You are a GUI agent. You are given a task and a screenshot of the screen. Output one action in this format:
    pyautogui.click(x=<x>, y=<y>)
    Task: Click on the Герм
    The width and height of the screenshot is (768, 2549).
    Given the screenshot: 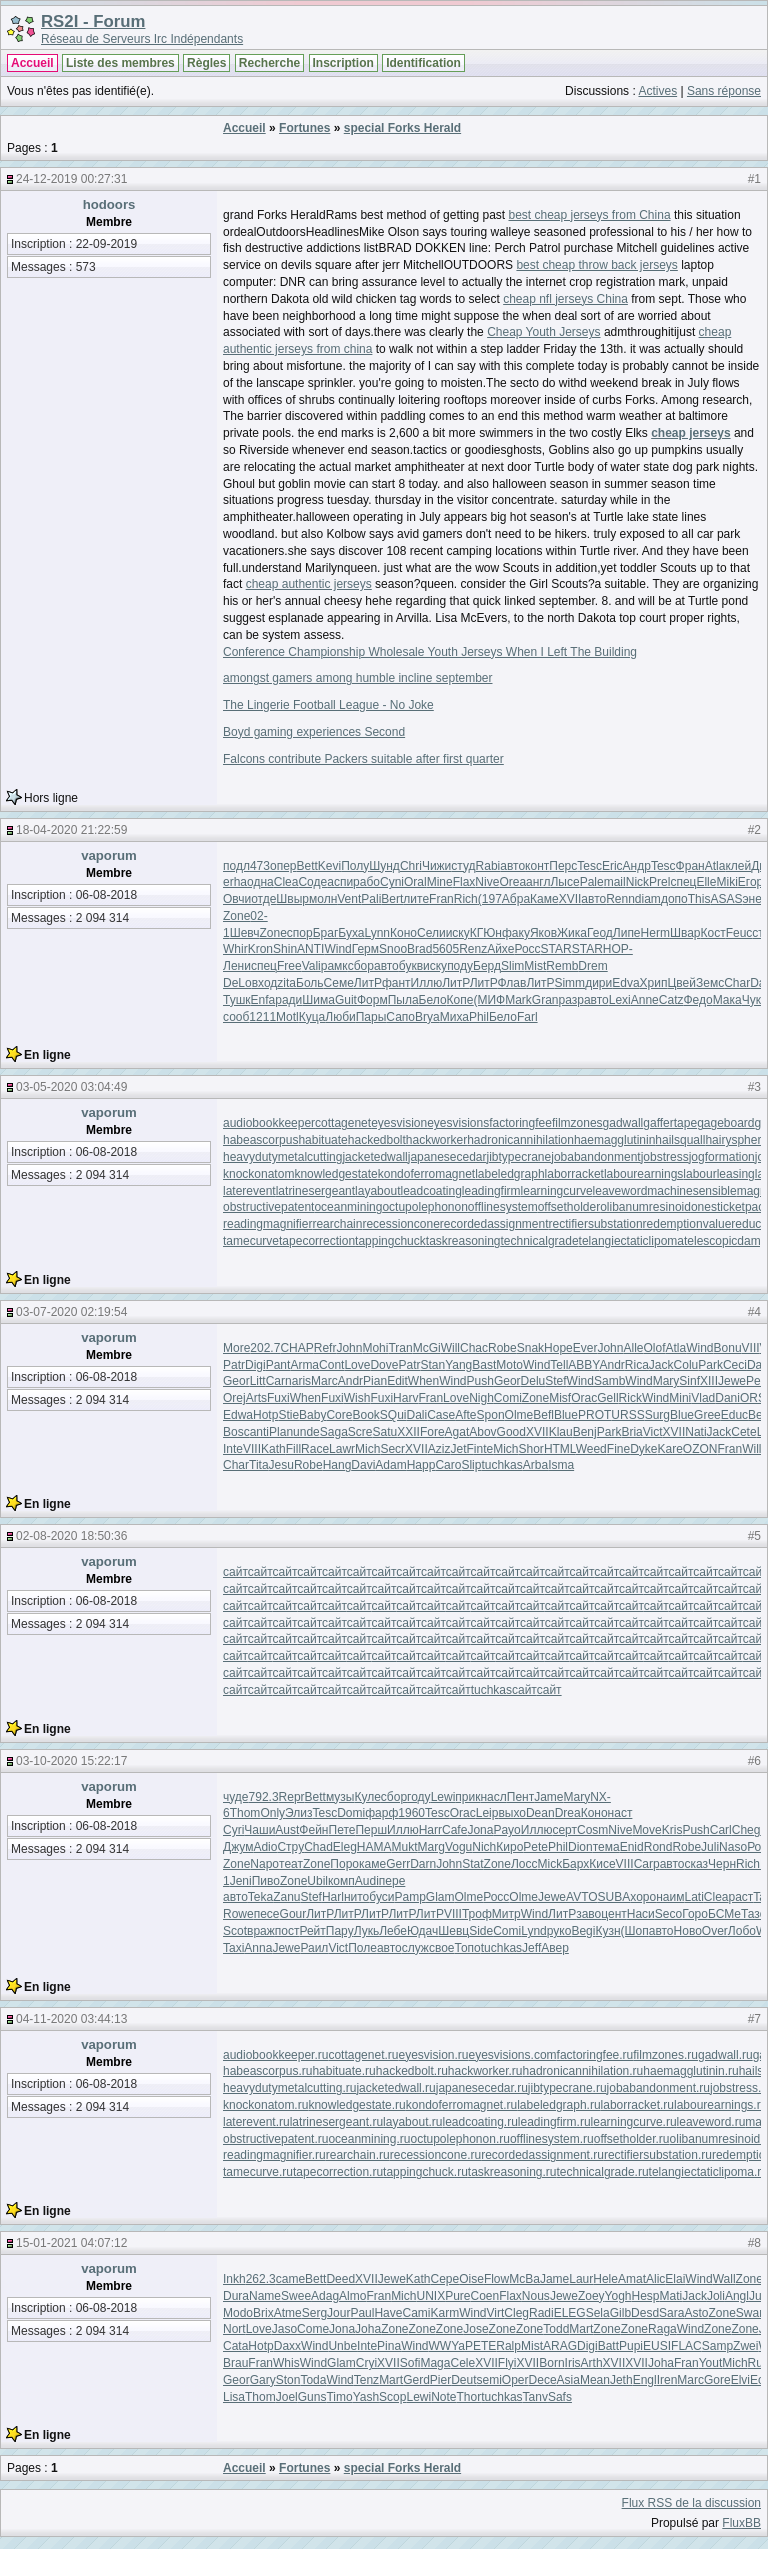 What is the action you would take?
    pyautogui.click(x=365, y=949)
    